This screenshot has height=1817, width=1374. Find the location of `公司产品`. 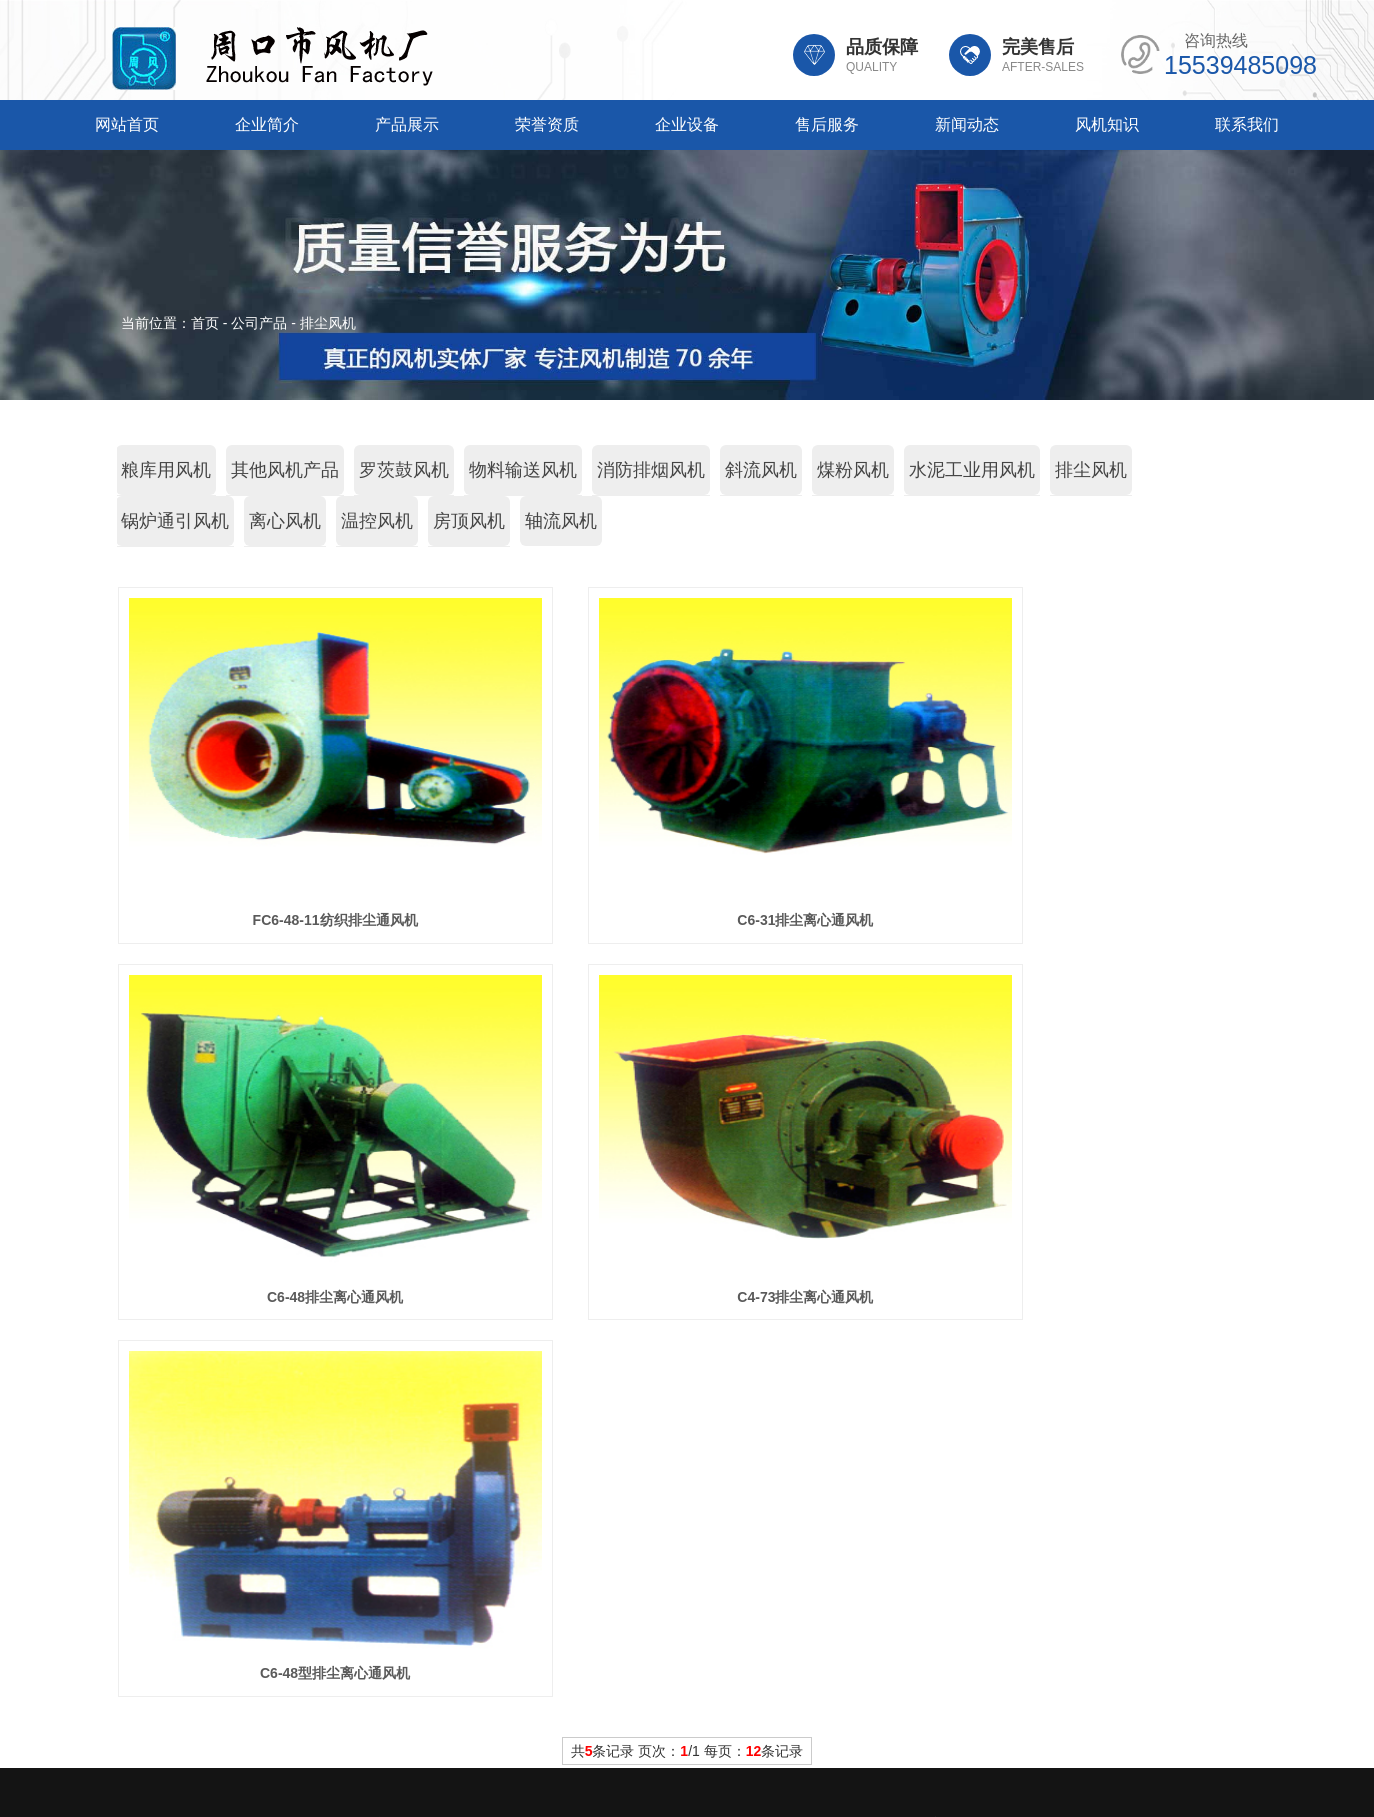

公司产品 is located at coordinates (259, 323).